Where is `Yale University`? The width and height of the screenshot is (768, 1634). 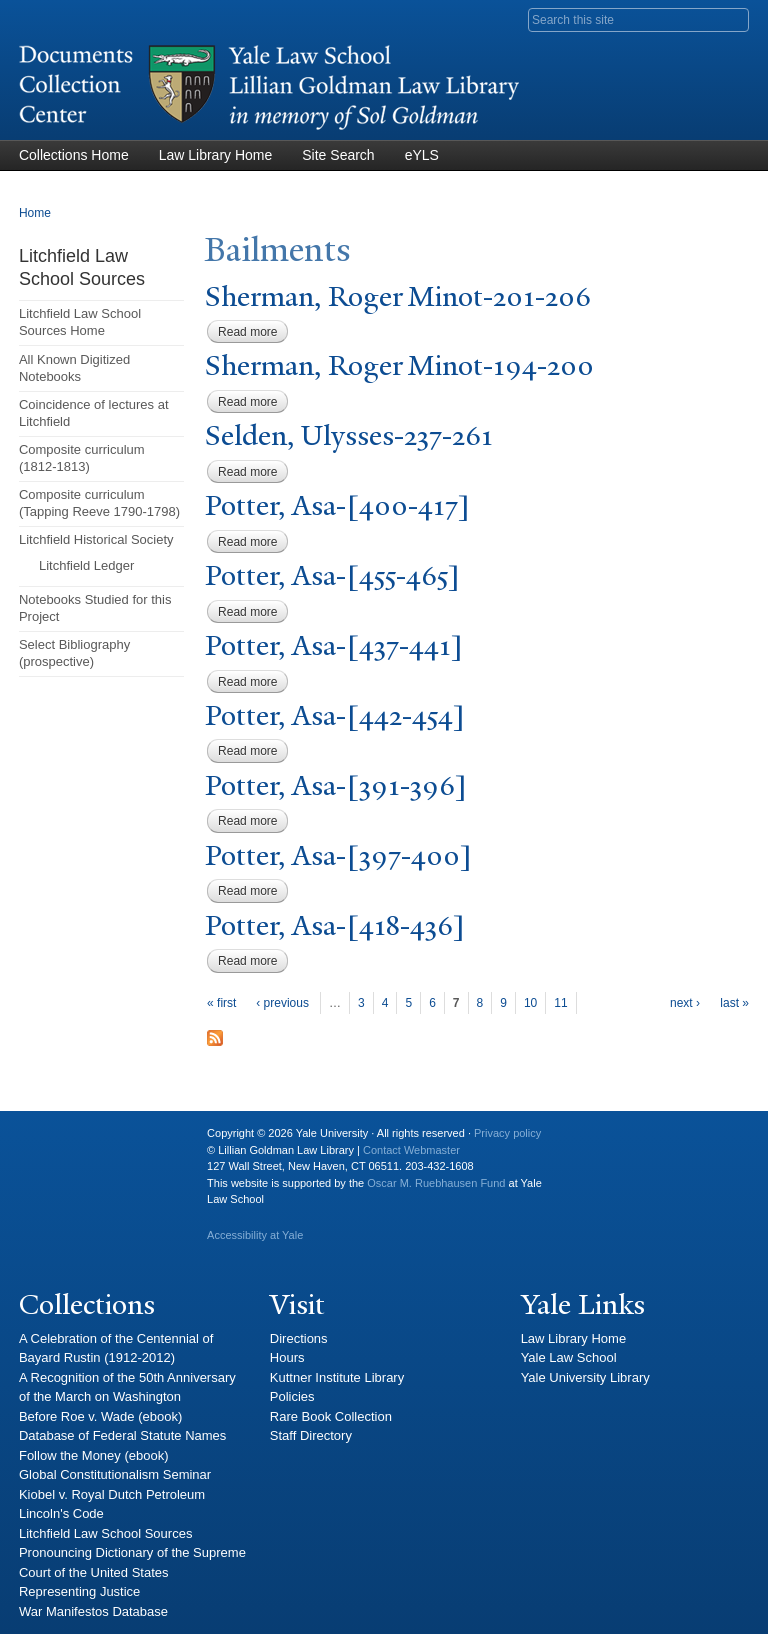
Yale University is located at coordinates (50, 1141).